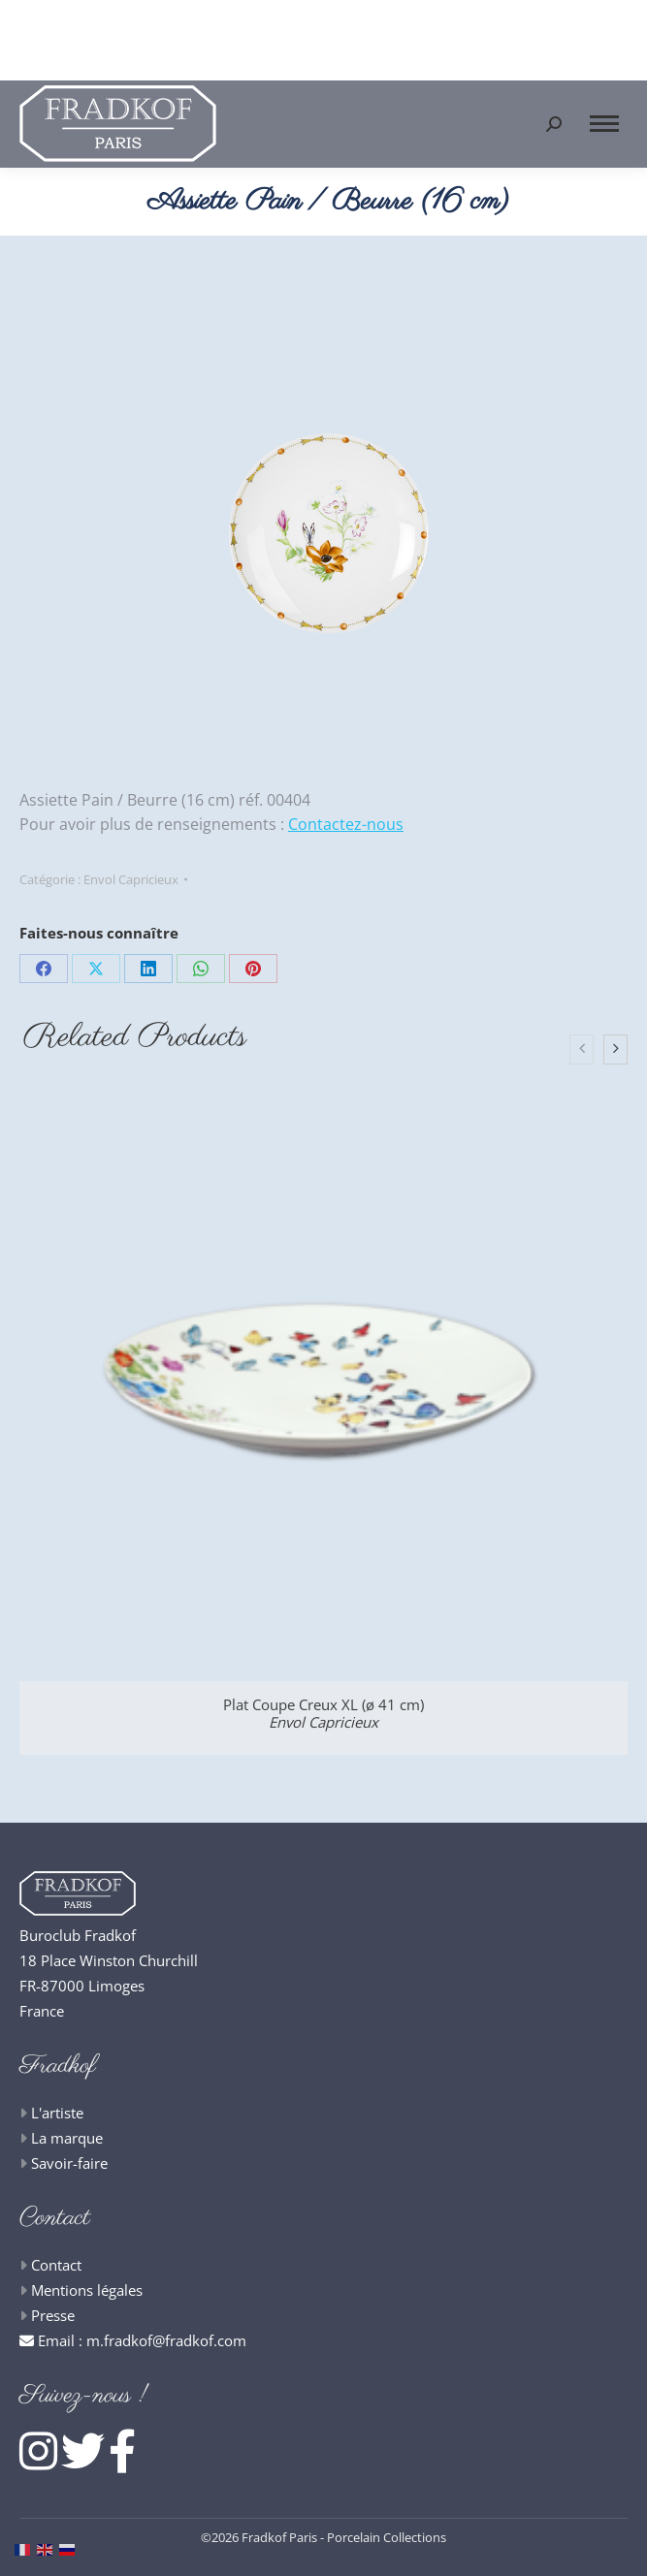 The image size is (647, 2576). What do you see at coordinates (346, 824) in the screenshot?
I see `Contactez-nous` at bounding box center [346, 824].